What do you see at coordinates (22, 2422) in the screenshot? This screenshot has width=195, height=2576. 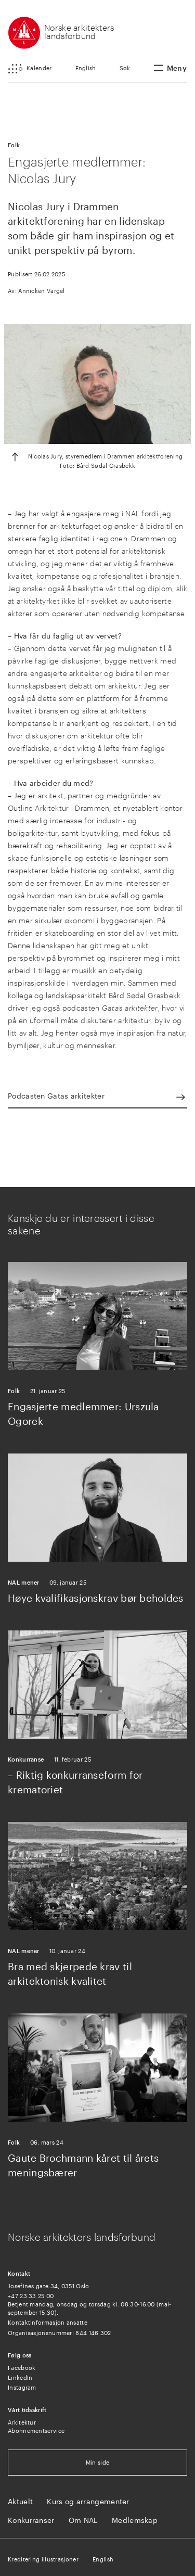 I see `Arkitektur` at bounding box center [22, 2422].